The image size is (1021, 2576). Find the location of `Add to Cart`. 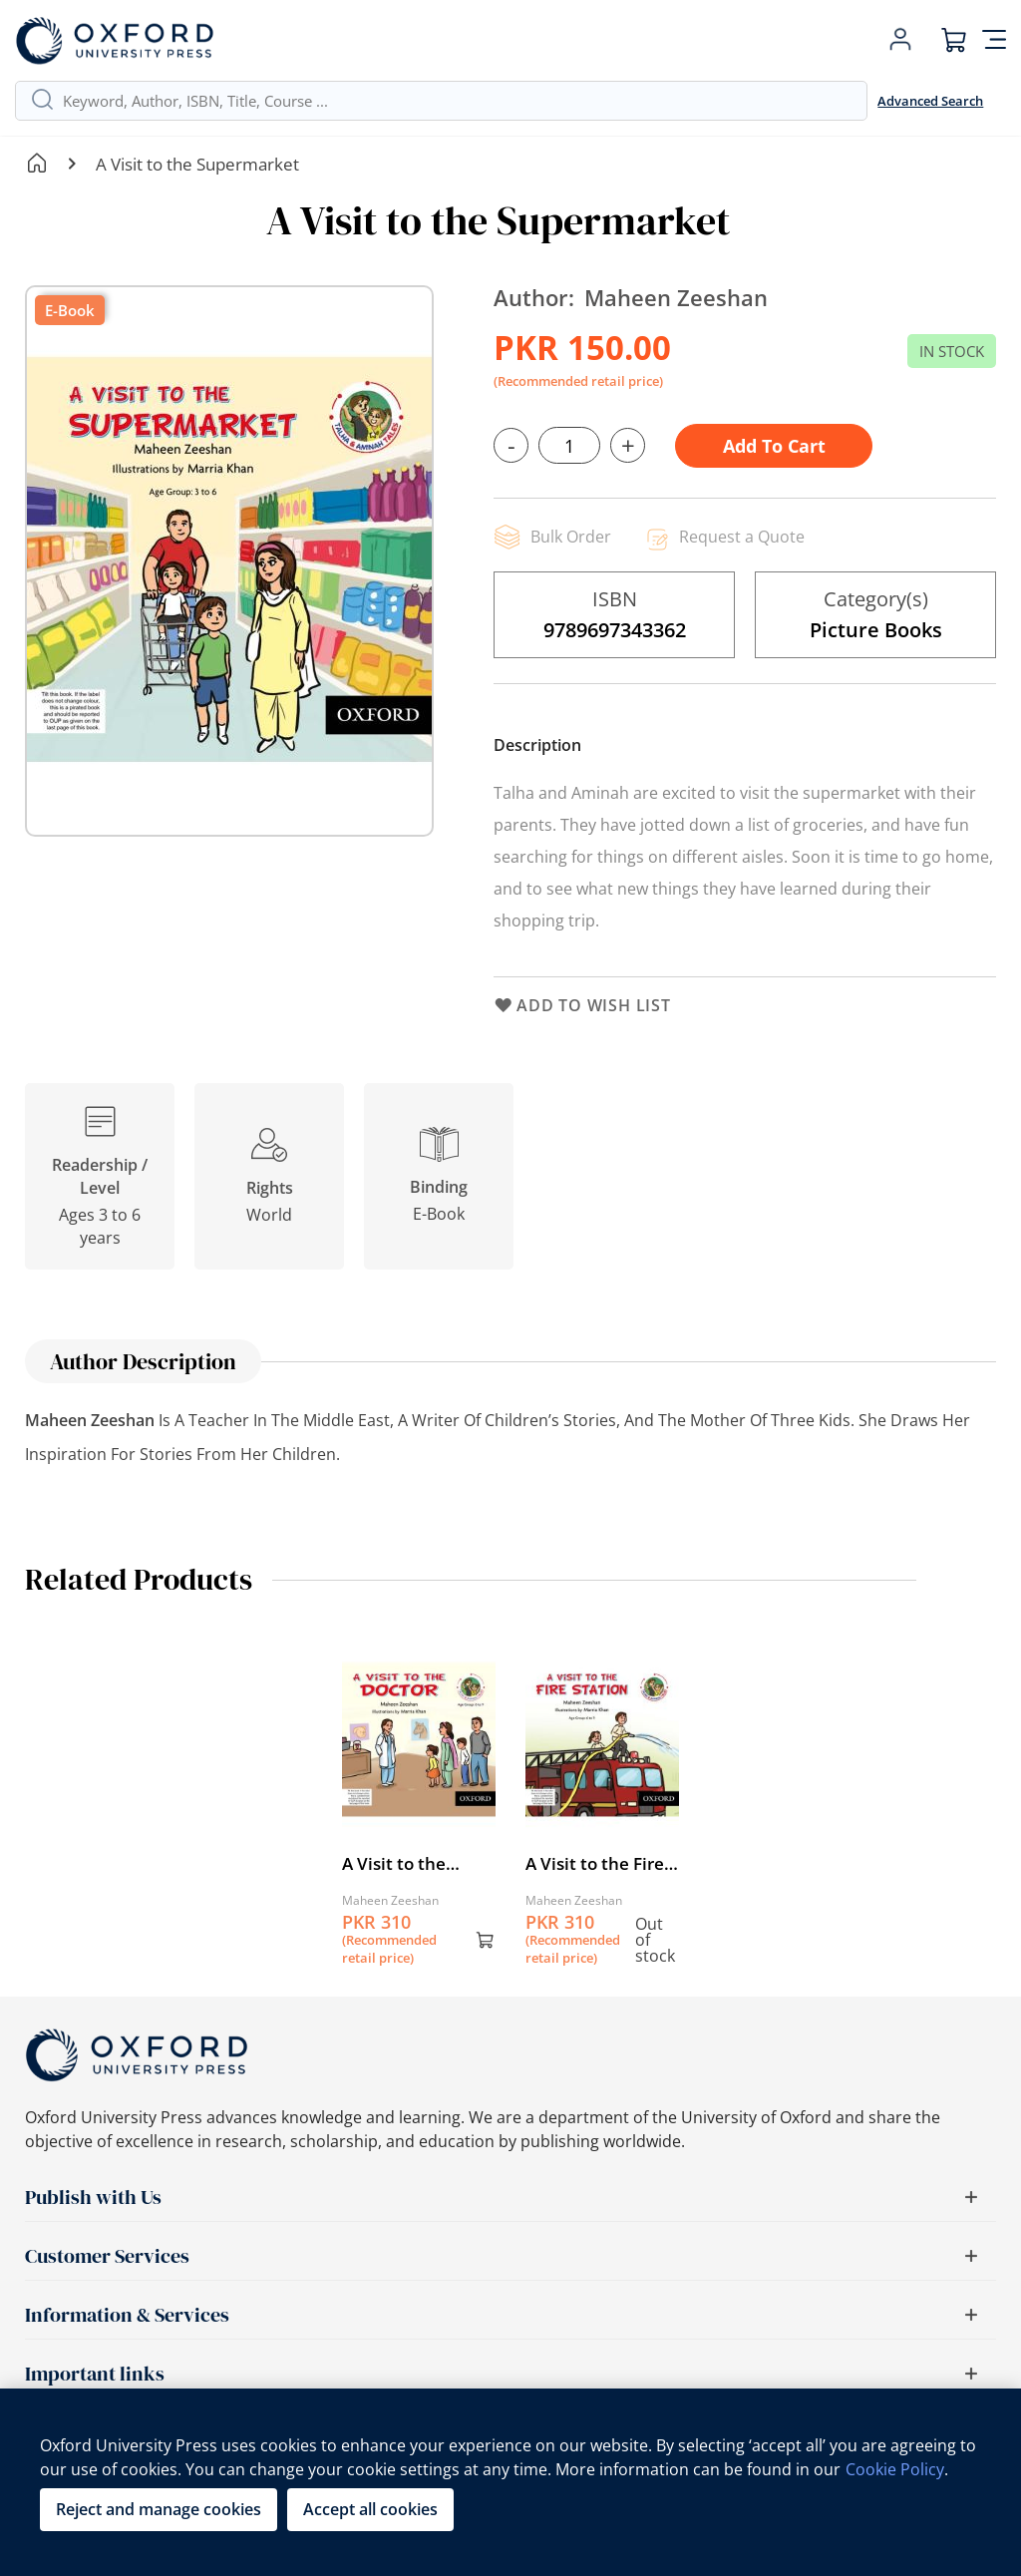

Add to Cart is located at coordinates (774, 446).